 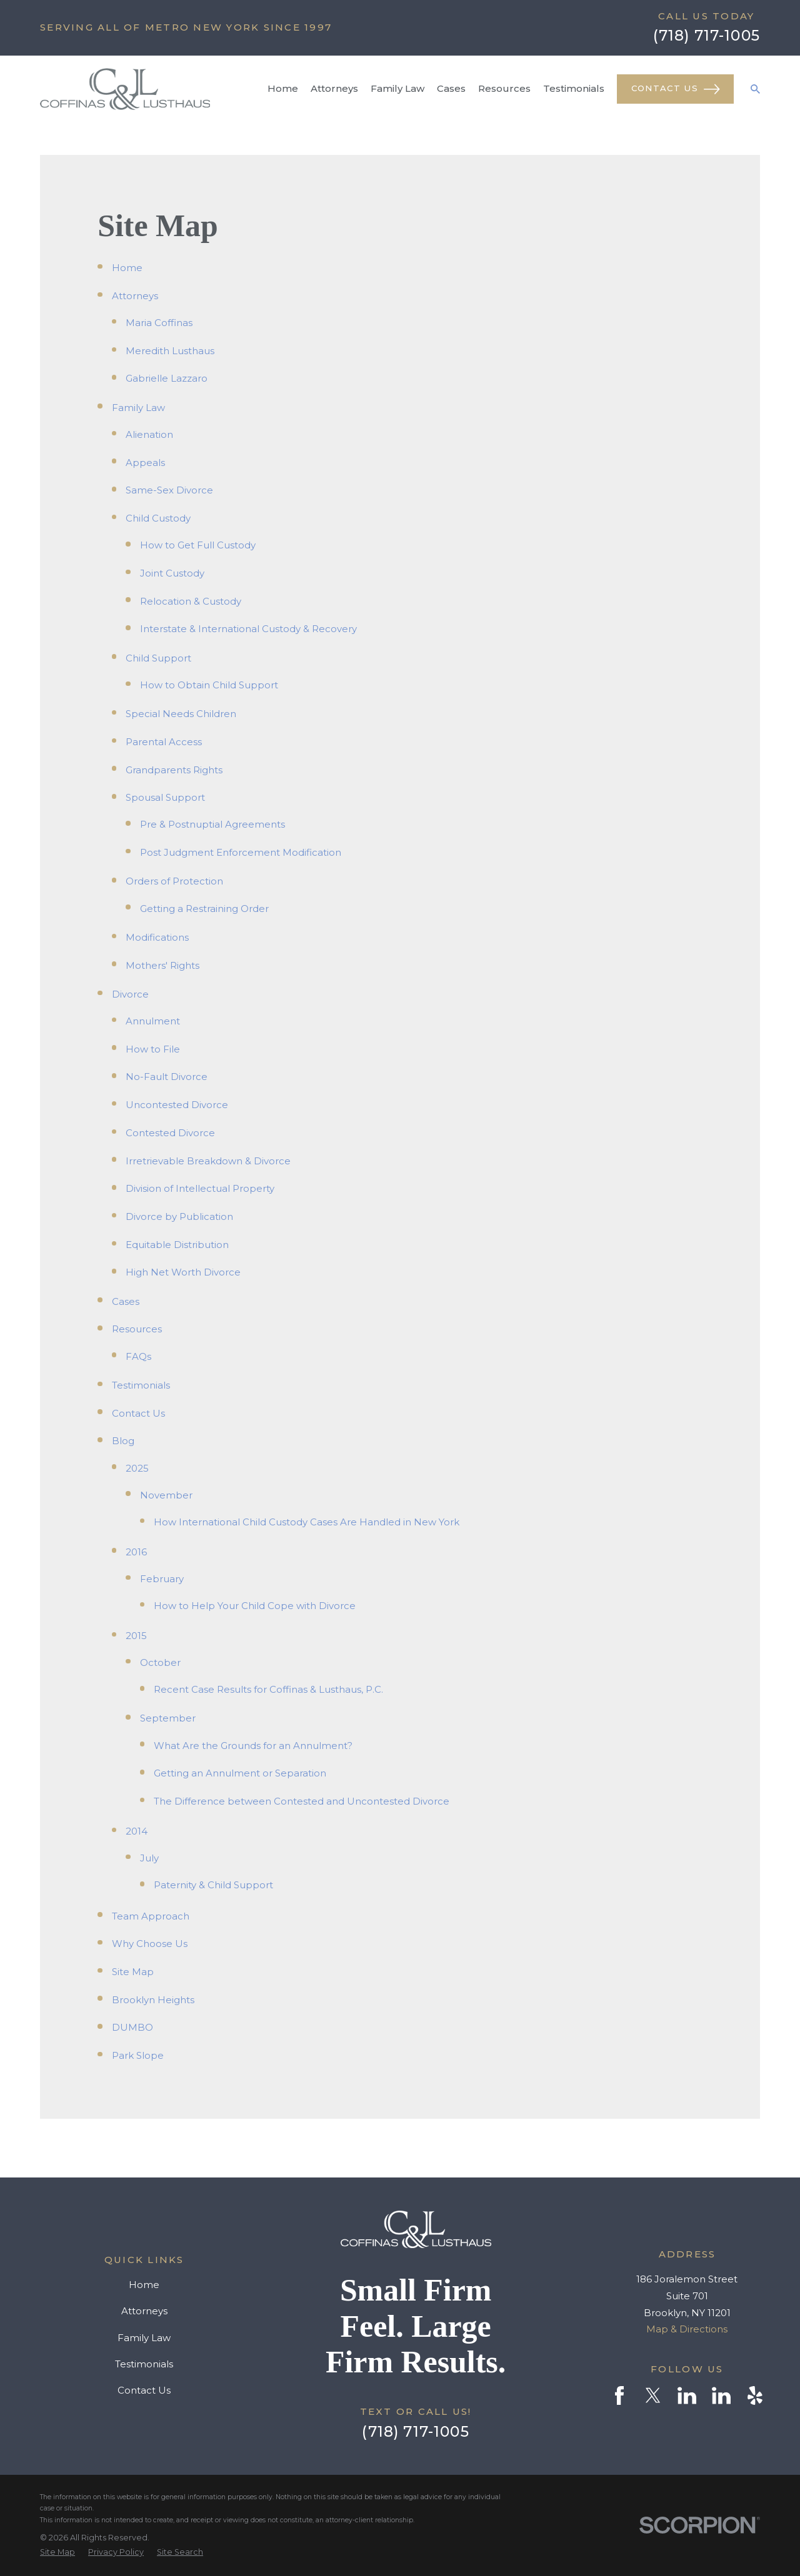 What do you see at coordinates (181, 714) in the screenshot?
I see `Special Needs Children` at bounding box center [181, 714].